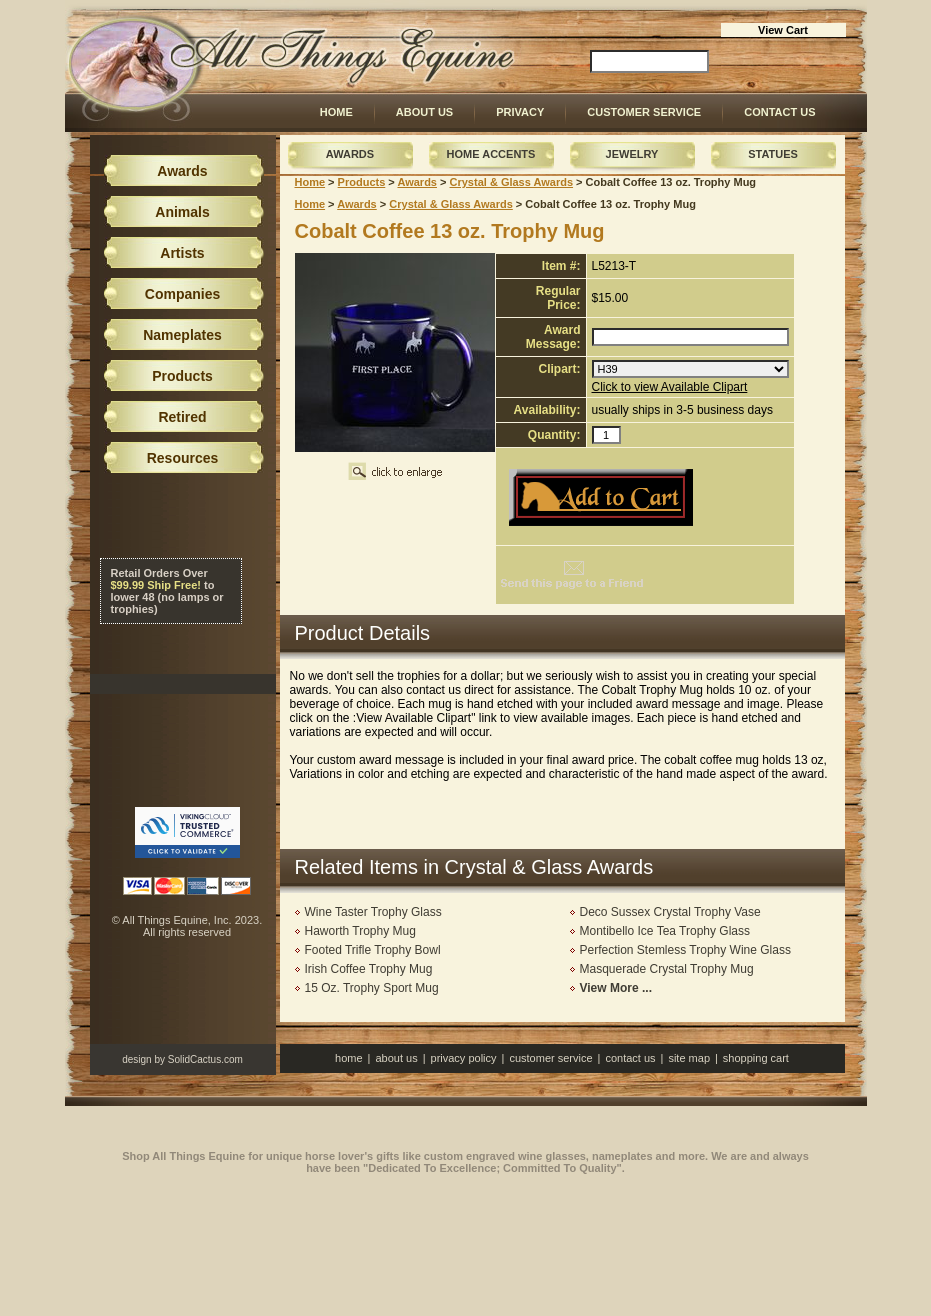 The width and height of the screenshot is (931, 1316). What do you see at coordinates (512, 182) in the screenshot?
I see `Crystal & Glass Awards` at bounding box center [512, 182].